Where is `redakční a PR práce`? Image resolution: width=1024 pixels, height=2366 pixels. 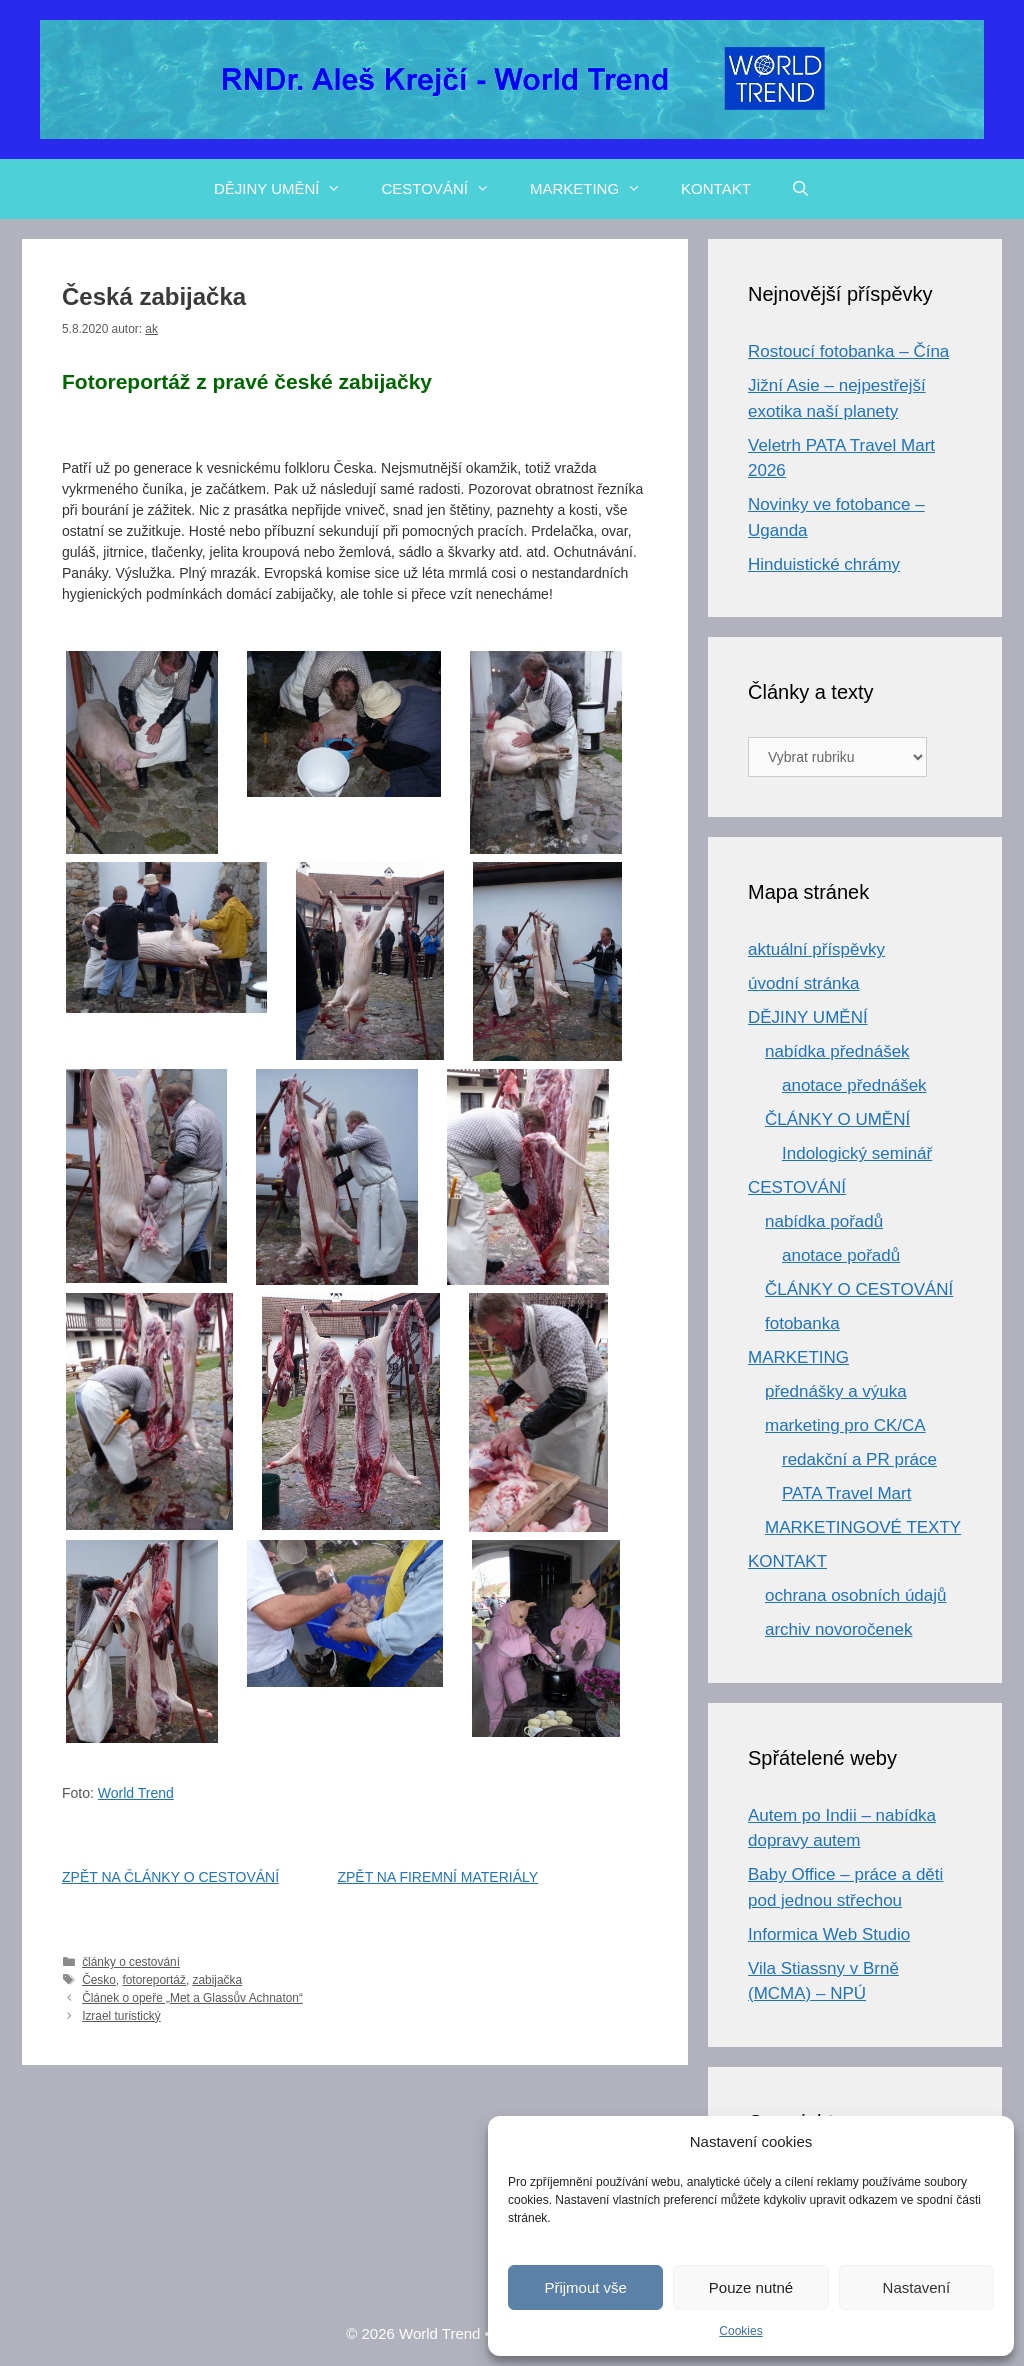
redakční a PR práce is located at coordinates (859, 1459).